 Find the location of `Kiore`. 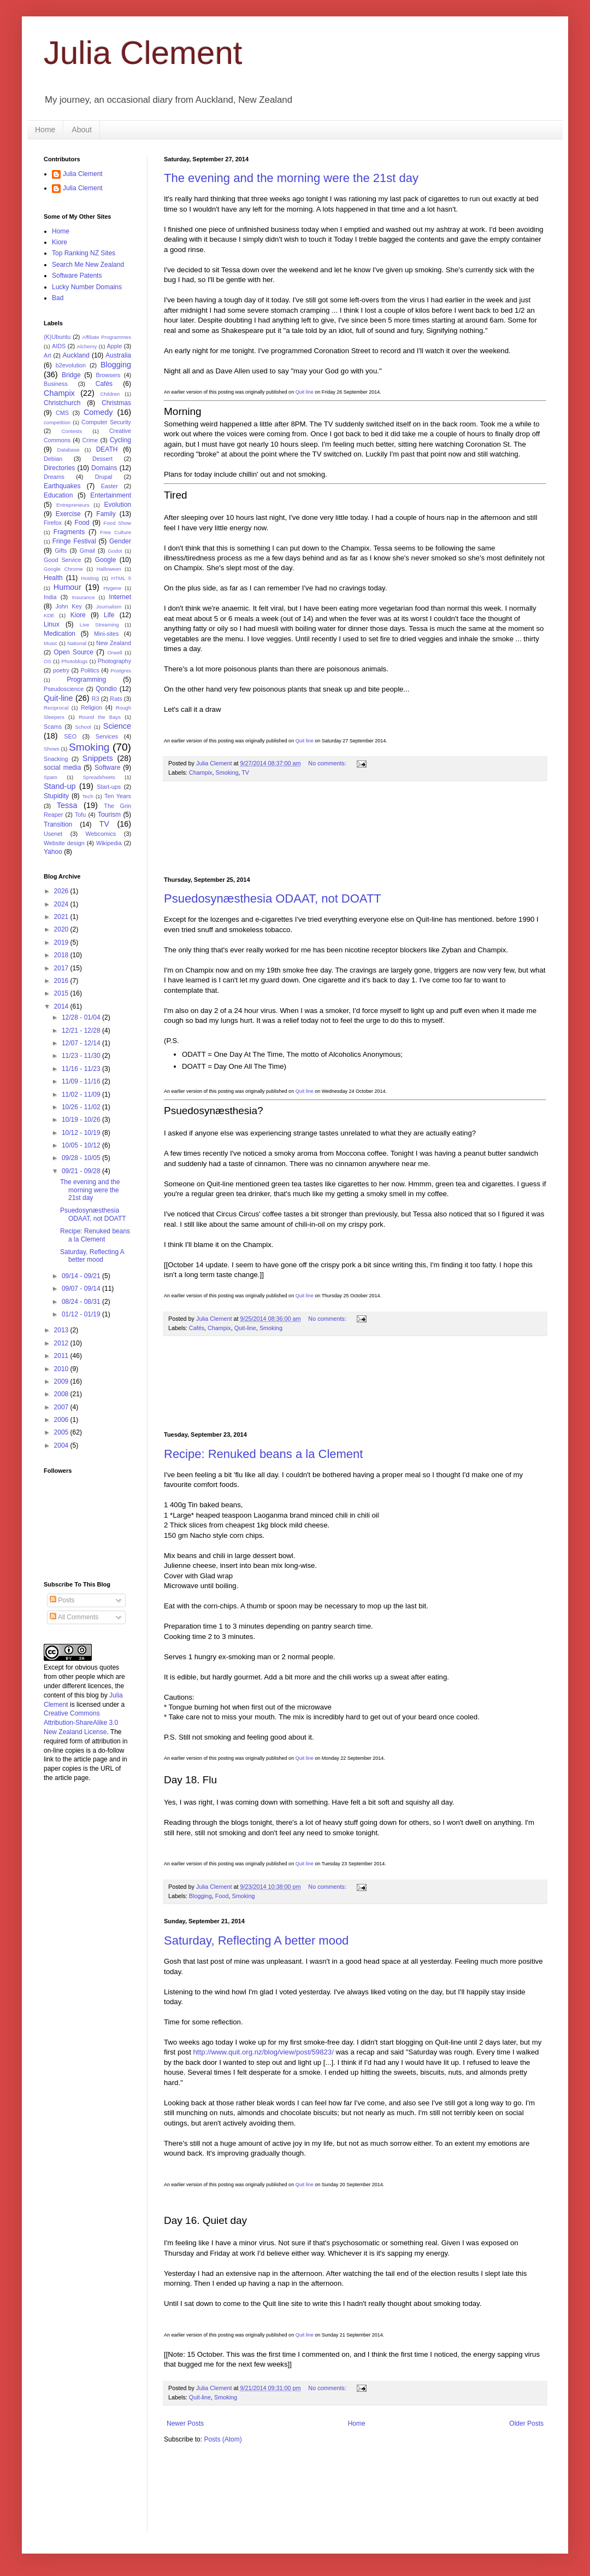

Kiore is located at coordinates (59, 242).